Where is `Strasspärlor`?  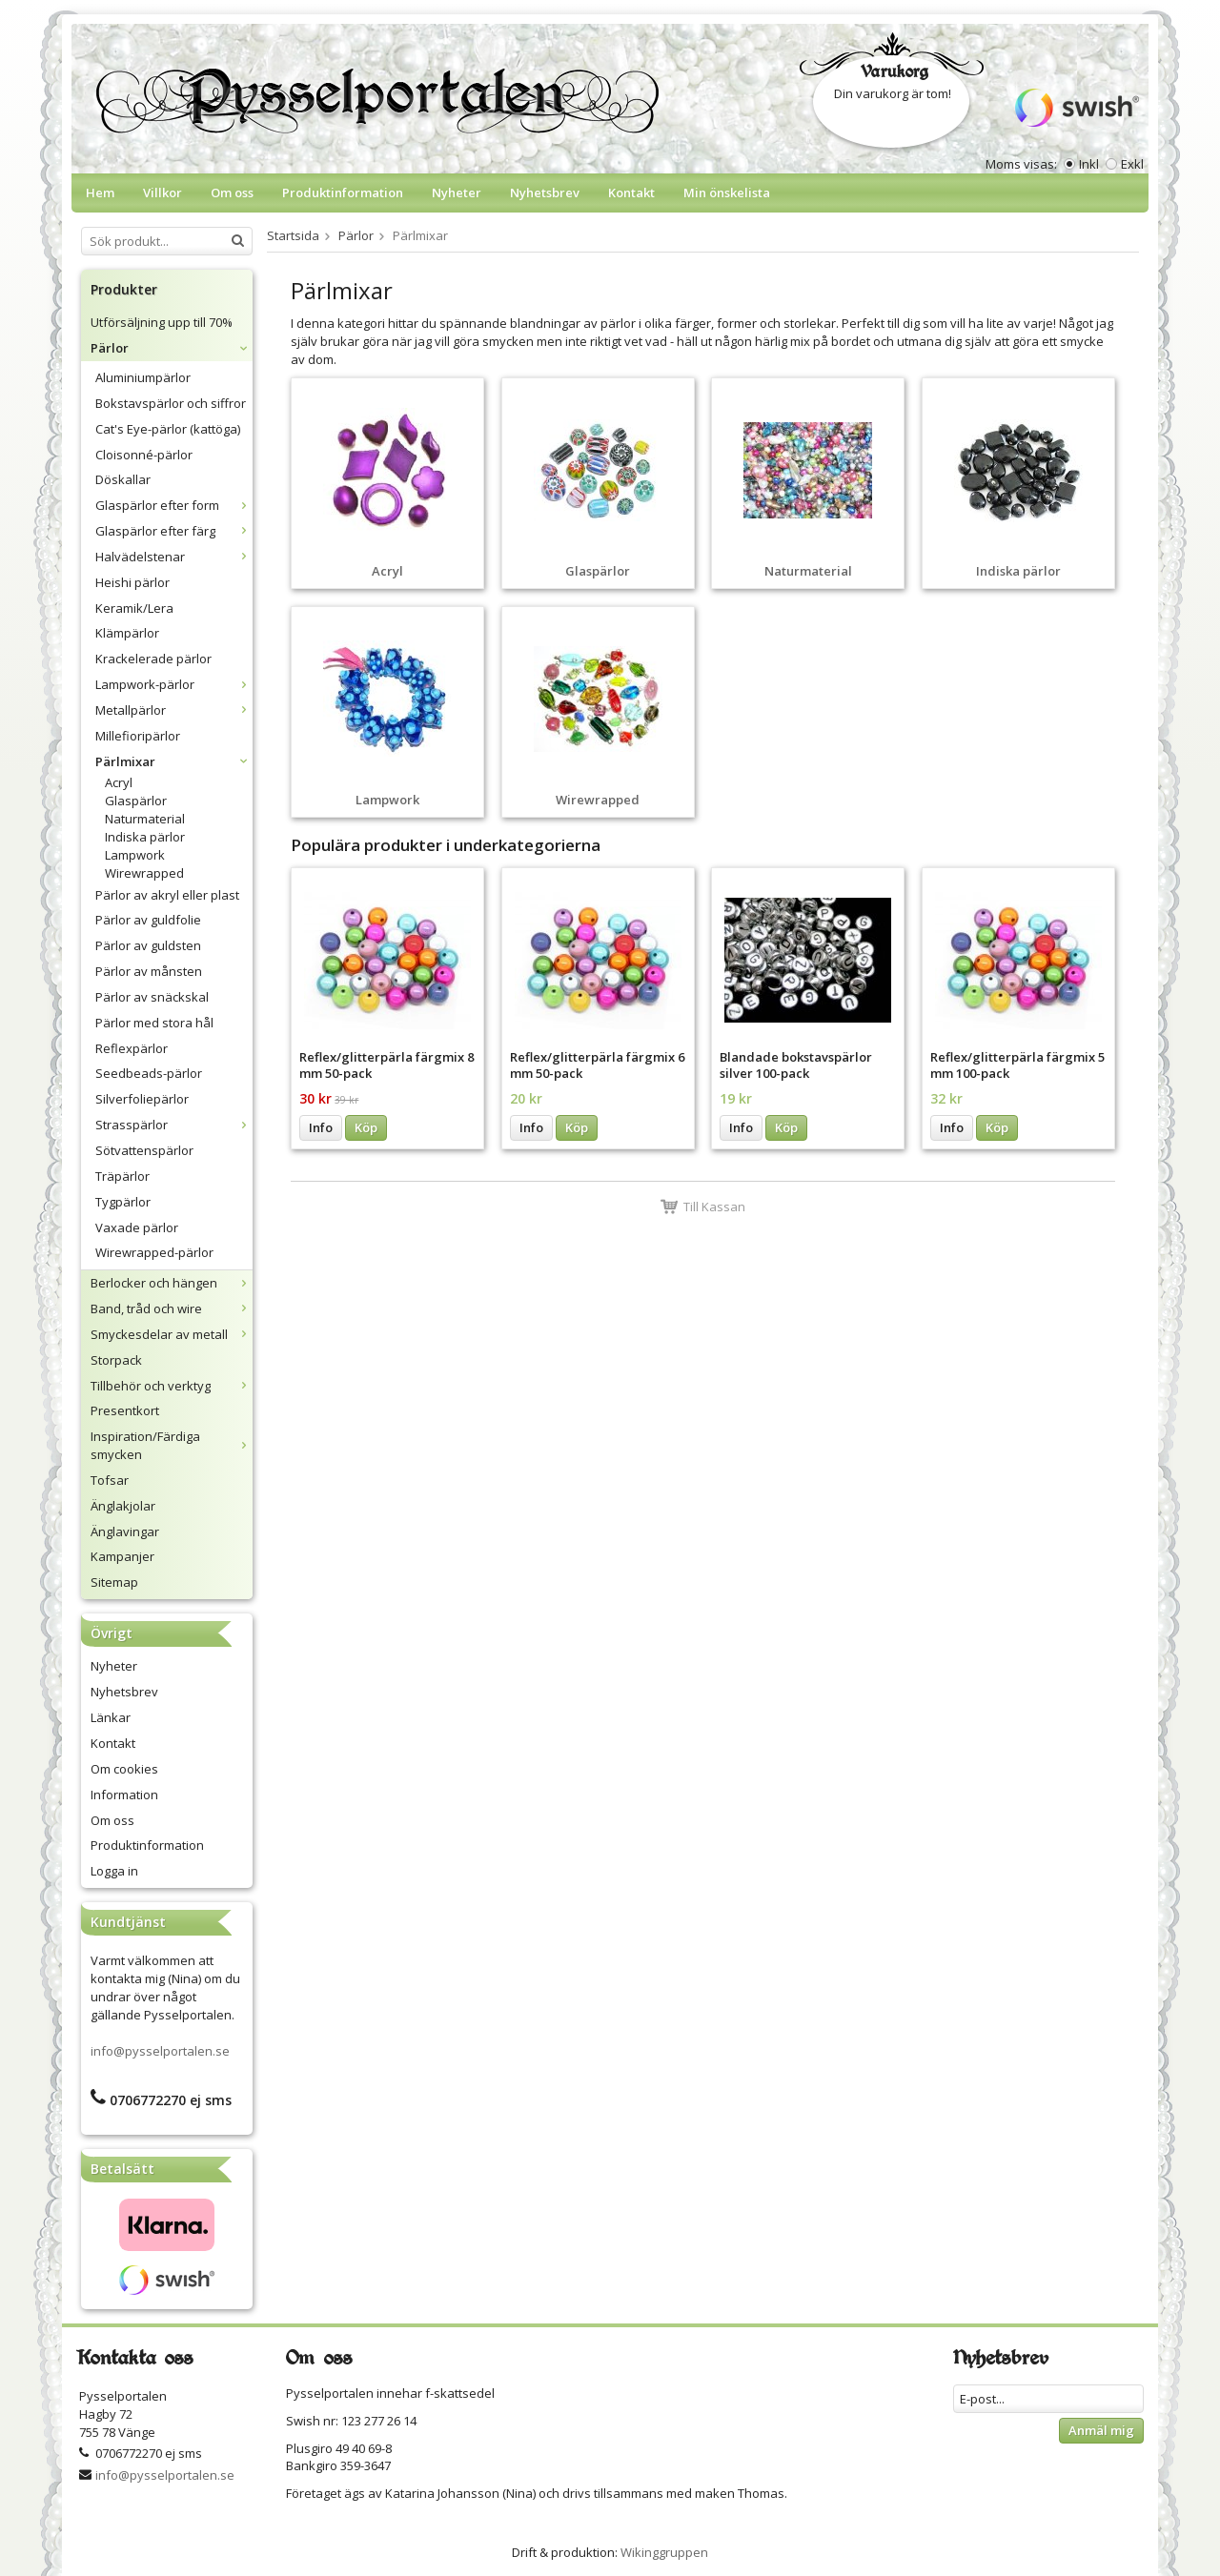 Strasspärlor is located at coordinates (174, 1124).